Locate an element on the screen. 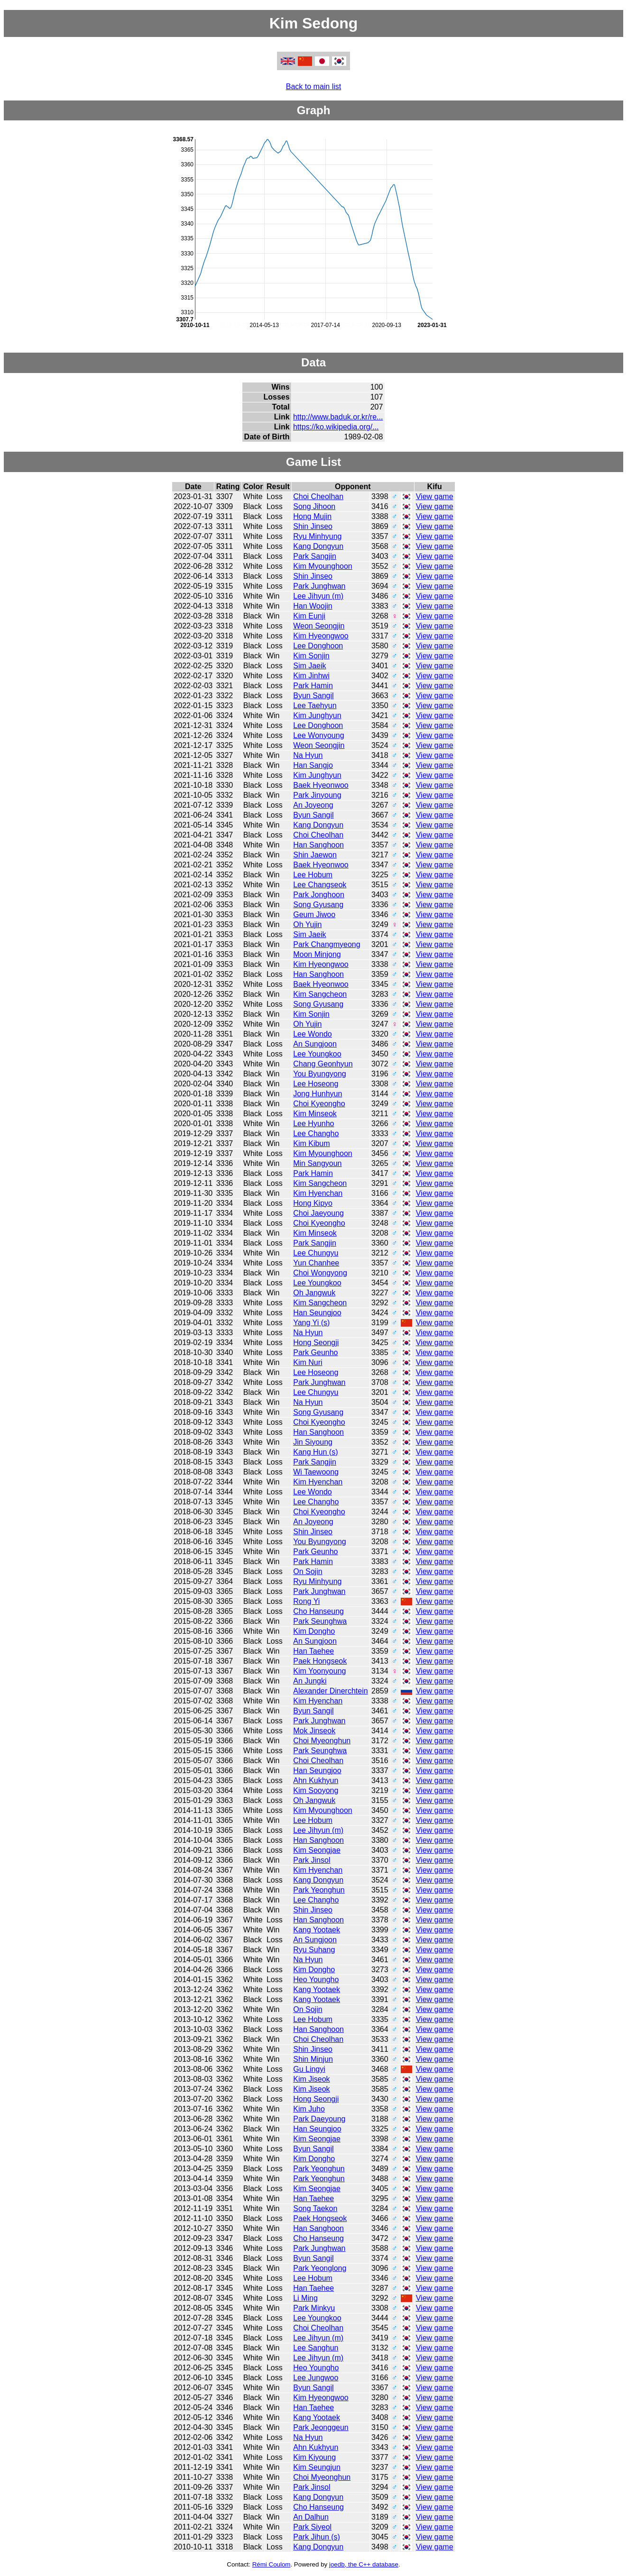  Lee Sanghun is located at coordinates (315, 2348).